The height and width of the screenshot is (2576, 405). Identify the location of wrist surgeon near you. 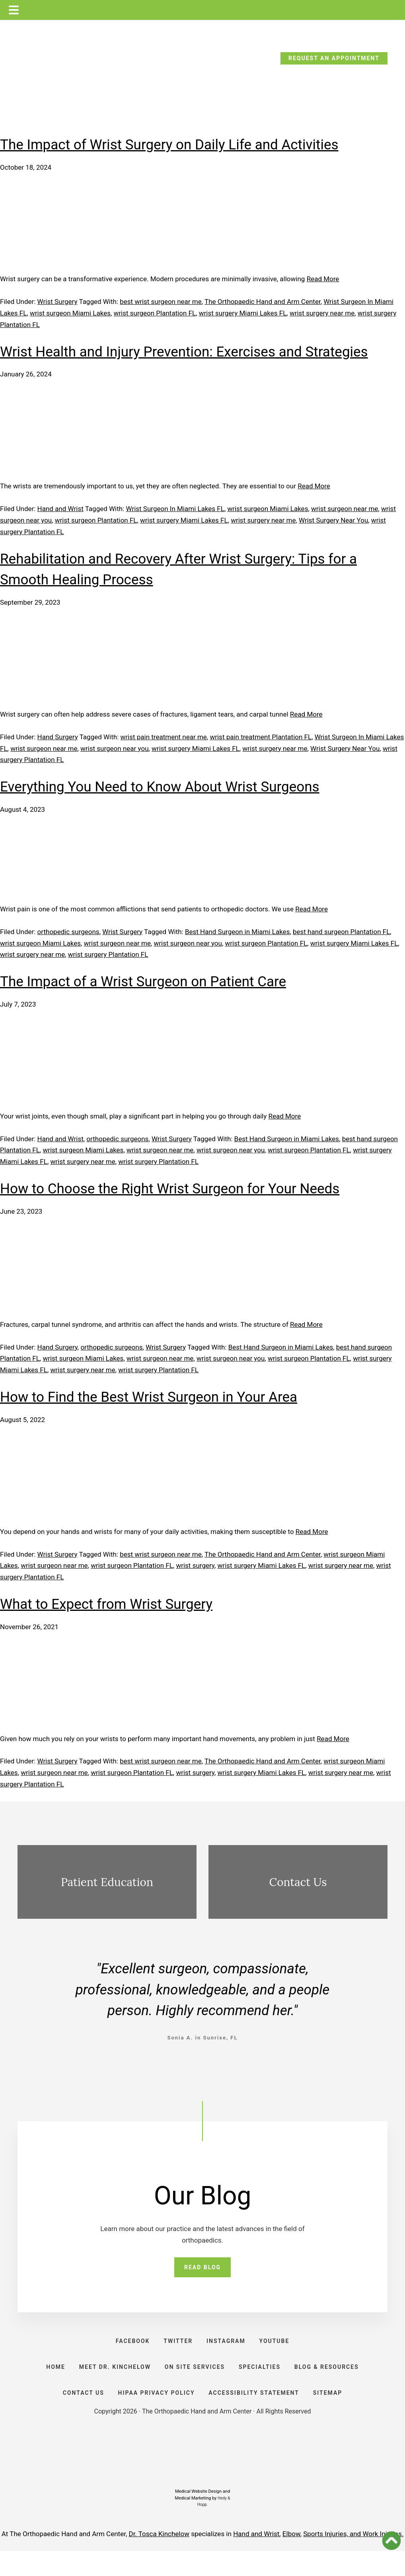
(114, 748).